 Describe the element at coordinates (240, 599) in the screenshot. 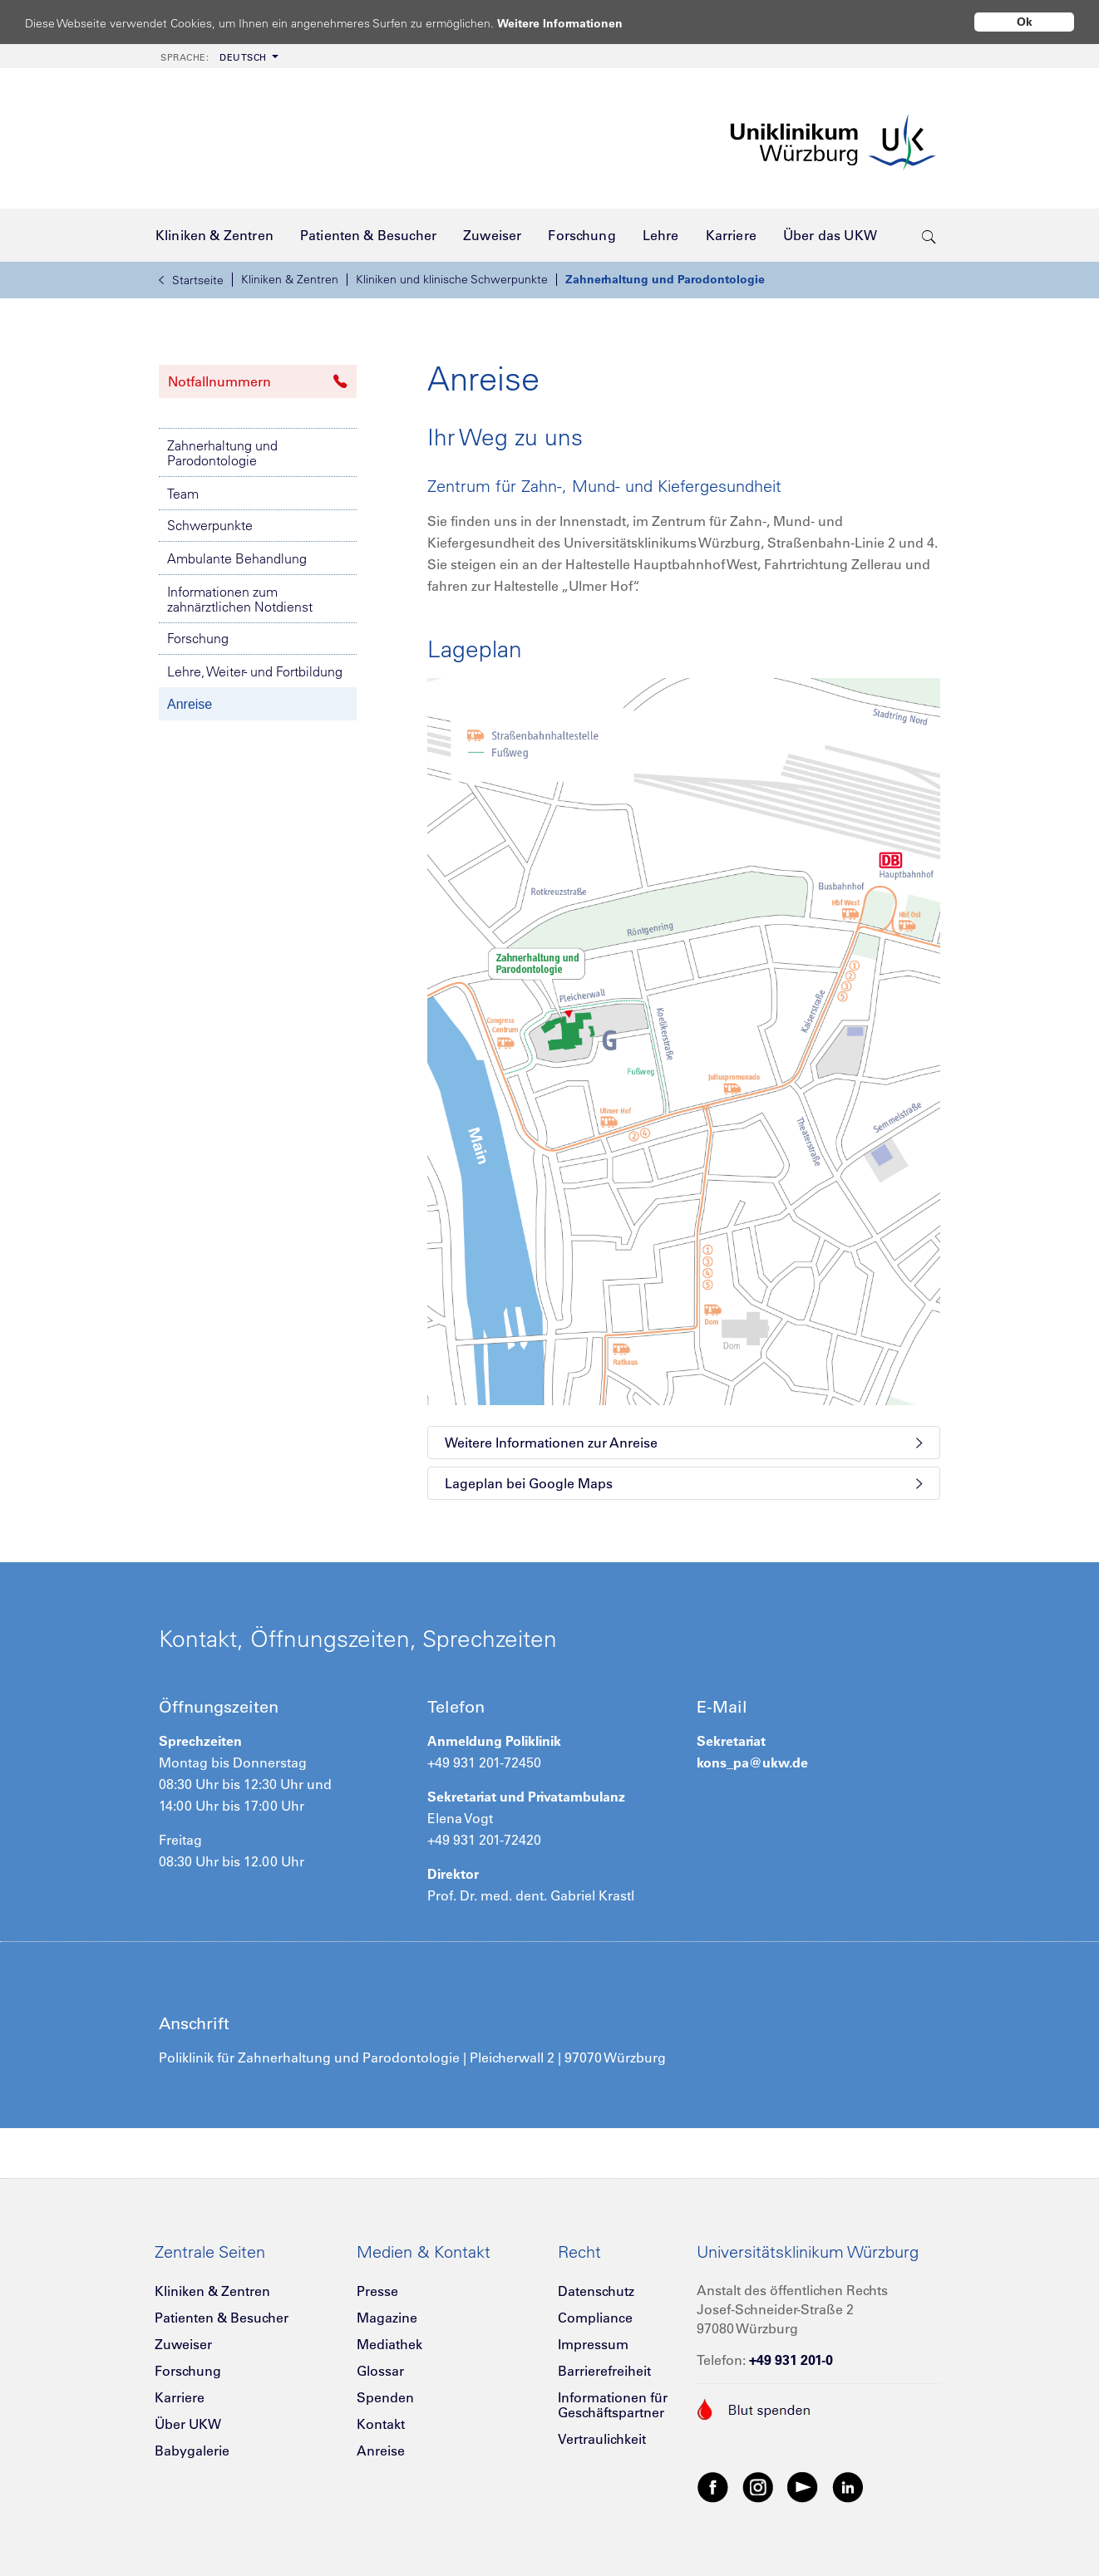

I see `Informationen zum zahnärztlichen Notdienst` at that location.